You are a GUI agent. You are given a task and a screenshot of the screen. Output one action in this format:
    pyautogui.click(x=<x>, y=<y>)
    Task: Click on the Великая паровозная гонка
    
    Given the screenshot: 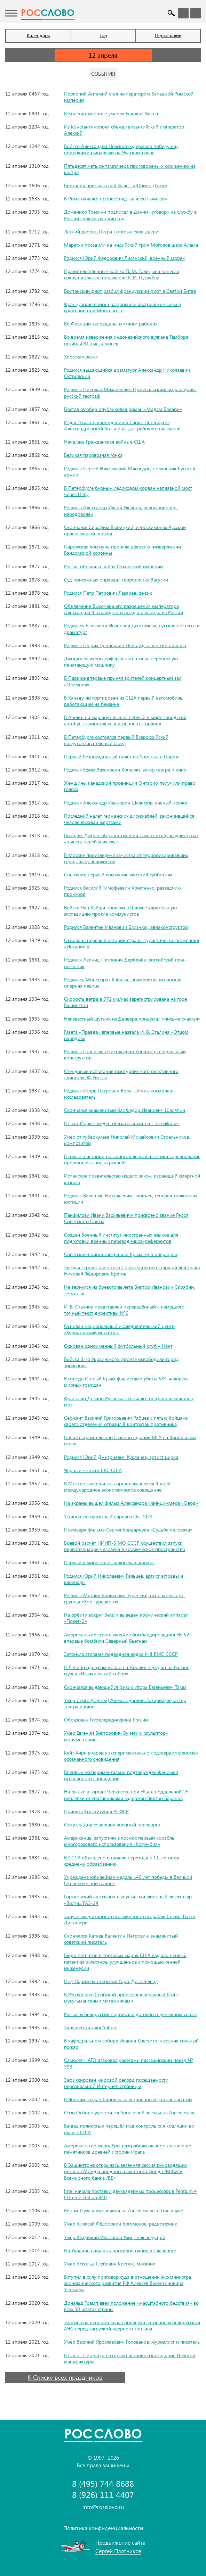 What is the action you would take?
    pyautogui.click(x=93, y=455)
    